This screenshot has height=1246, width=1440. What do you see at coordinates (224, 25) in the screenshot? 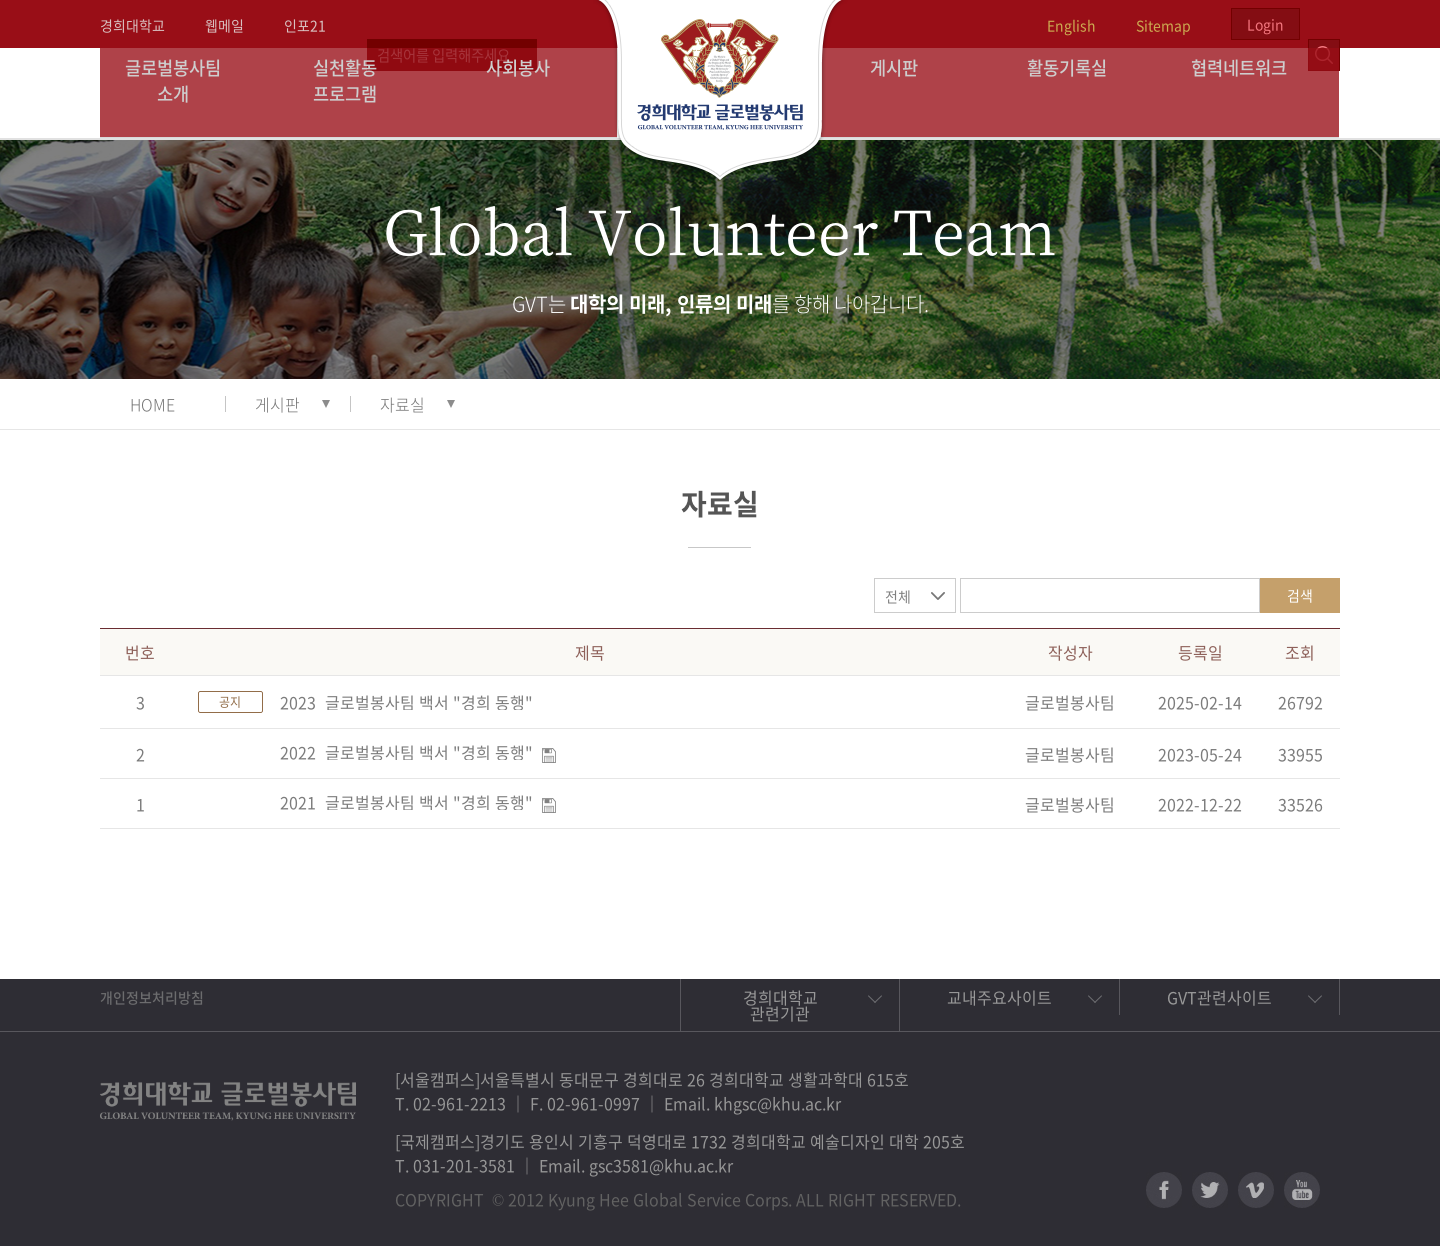
I see `웹메일` at bounding box center [224, 25].